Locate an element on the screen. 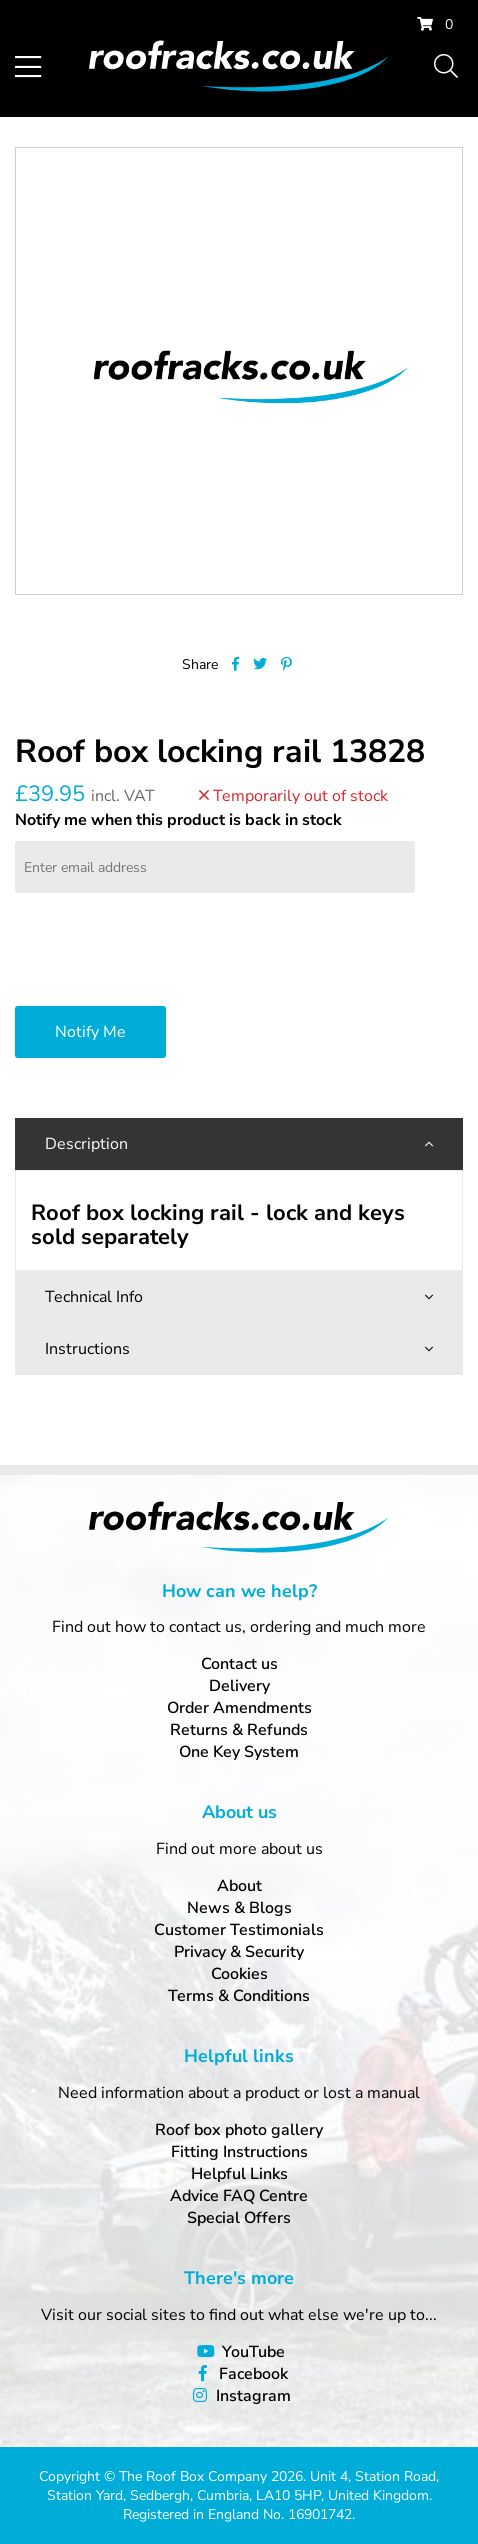 The width and height of the screenshot is (478, 2544). Contact us is located at coordinates (239, 1664).